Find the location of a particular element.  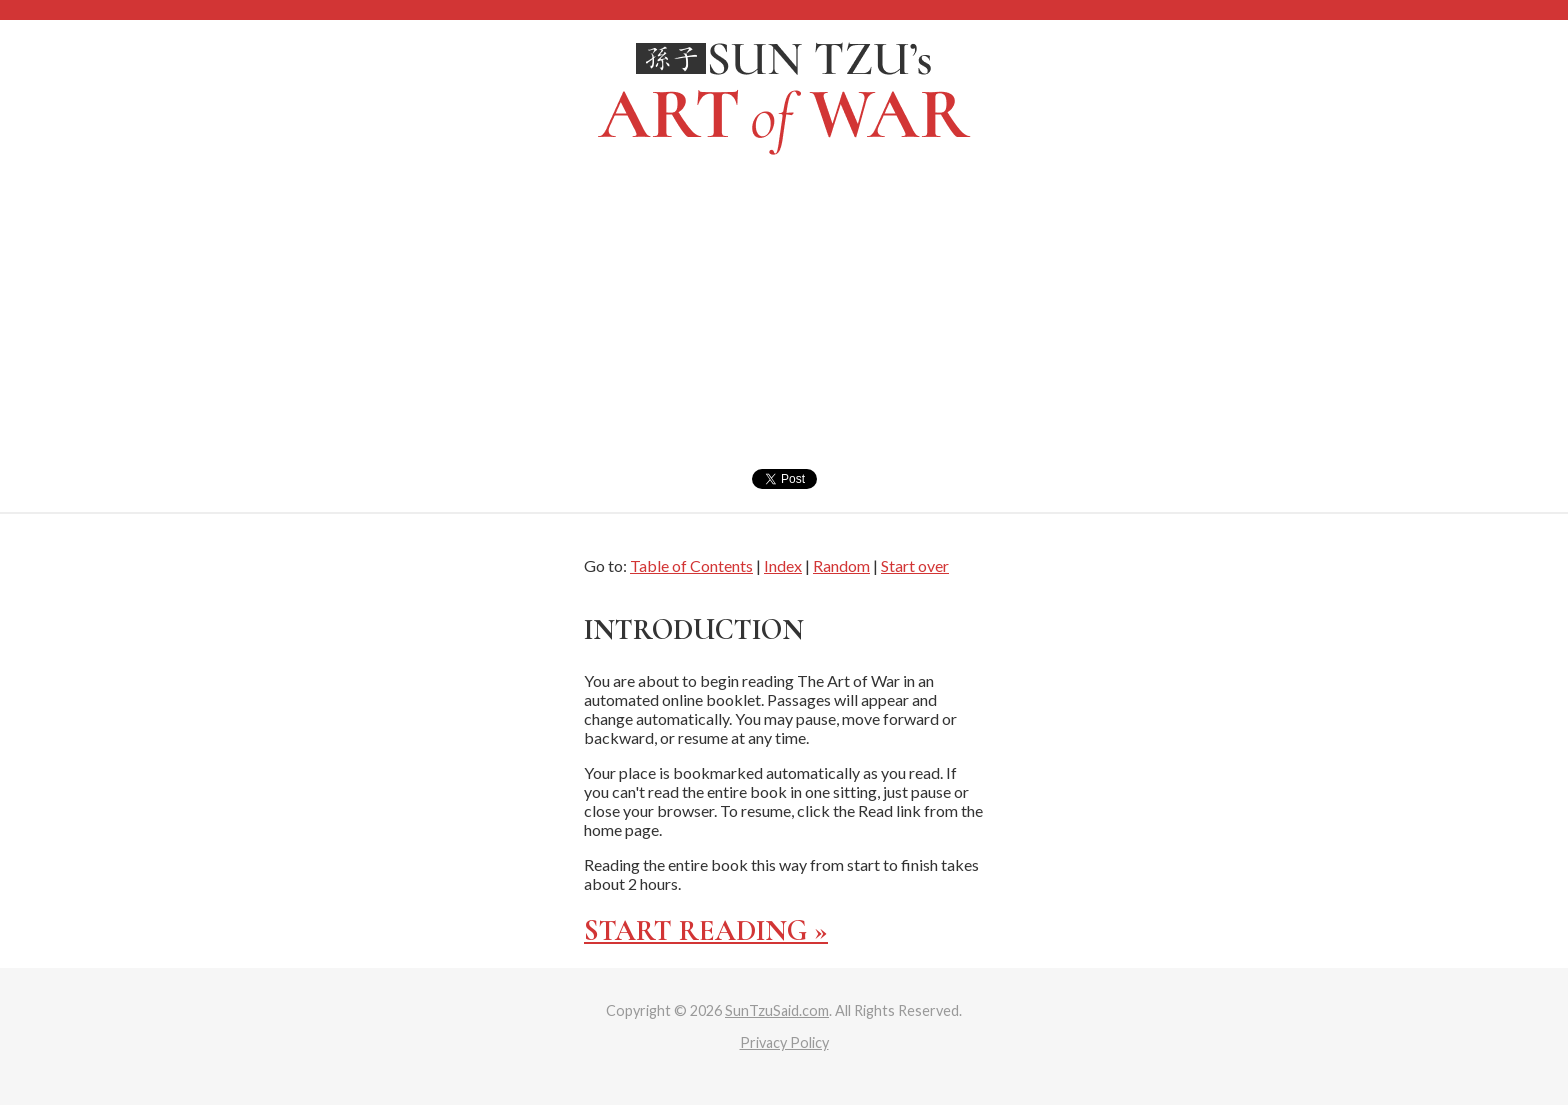

Table of Contents is located at coordinates (691, 565).